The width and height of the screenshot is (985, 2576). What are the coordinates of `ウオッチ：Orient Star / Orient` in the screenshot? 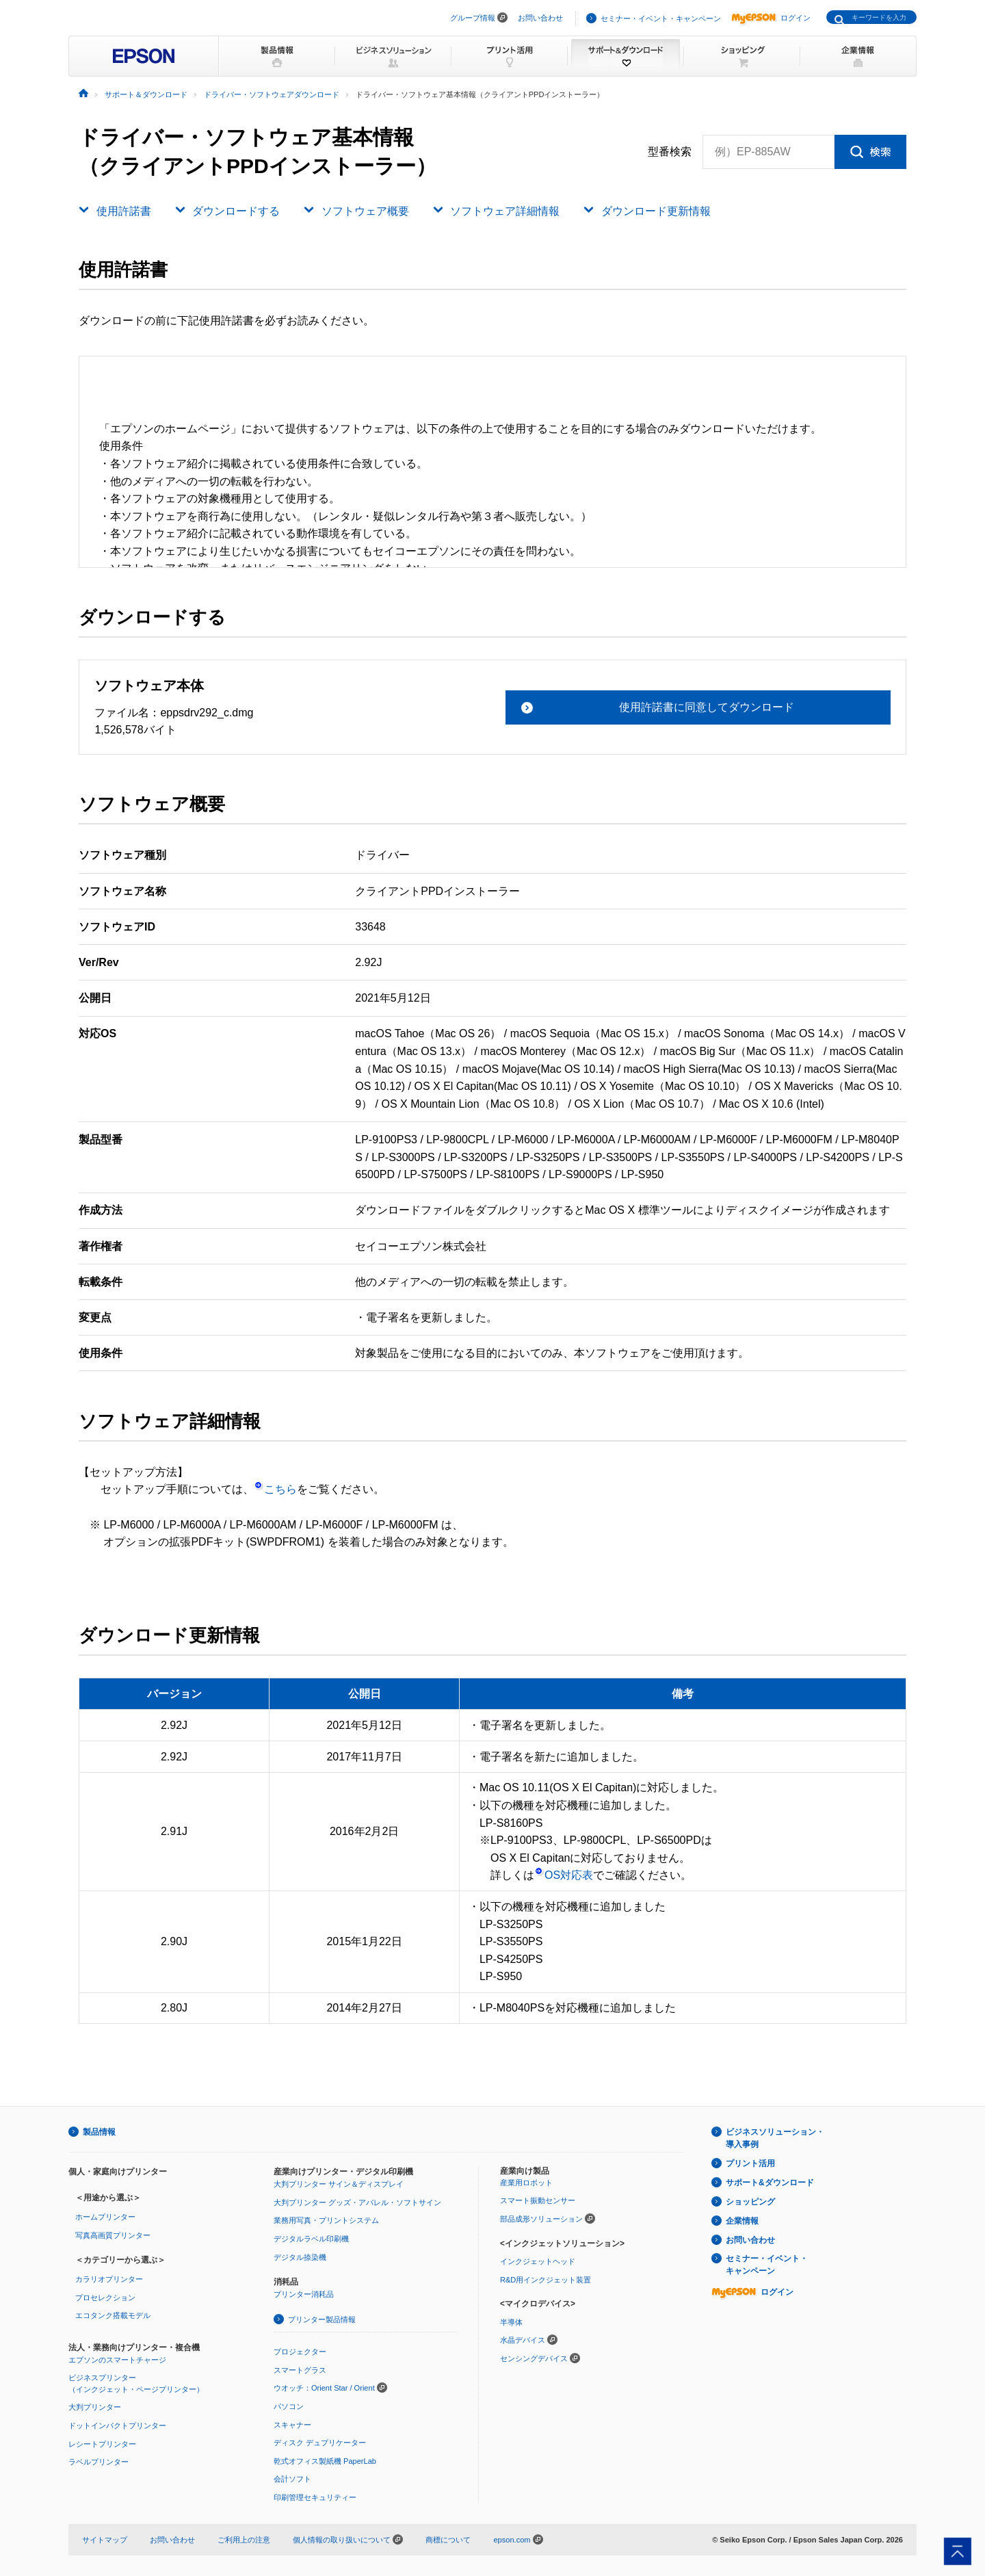 It's located at (324, 2388).